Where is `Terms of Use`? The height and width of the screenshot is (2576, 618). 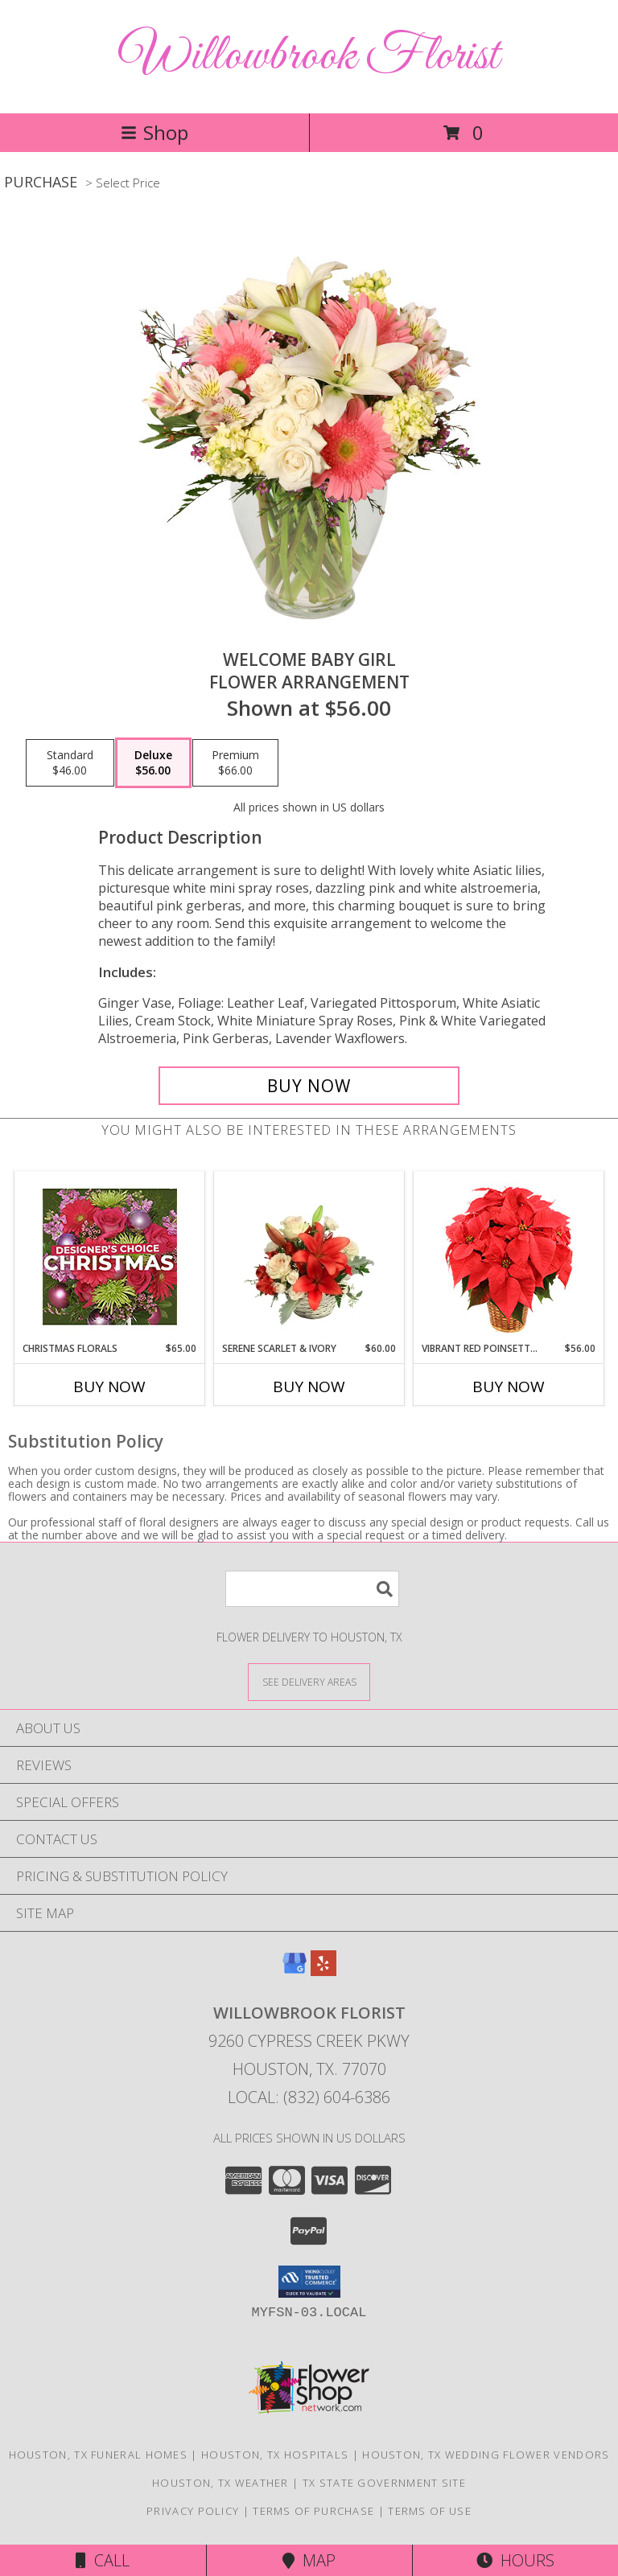 Terms of Use is located at coordinates (430, 2511).